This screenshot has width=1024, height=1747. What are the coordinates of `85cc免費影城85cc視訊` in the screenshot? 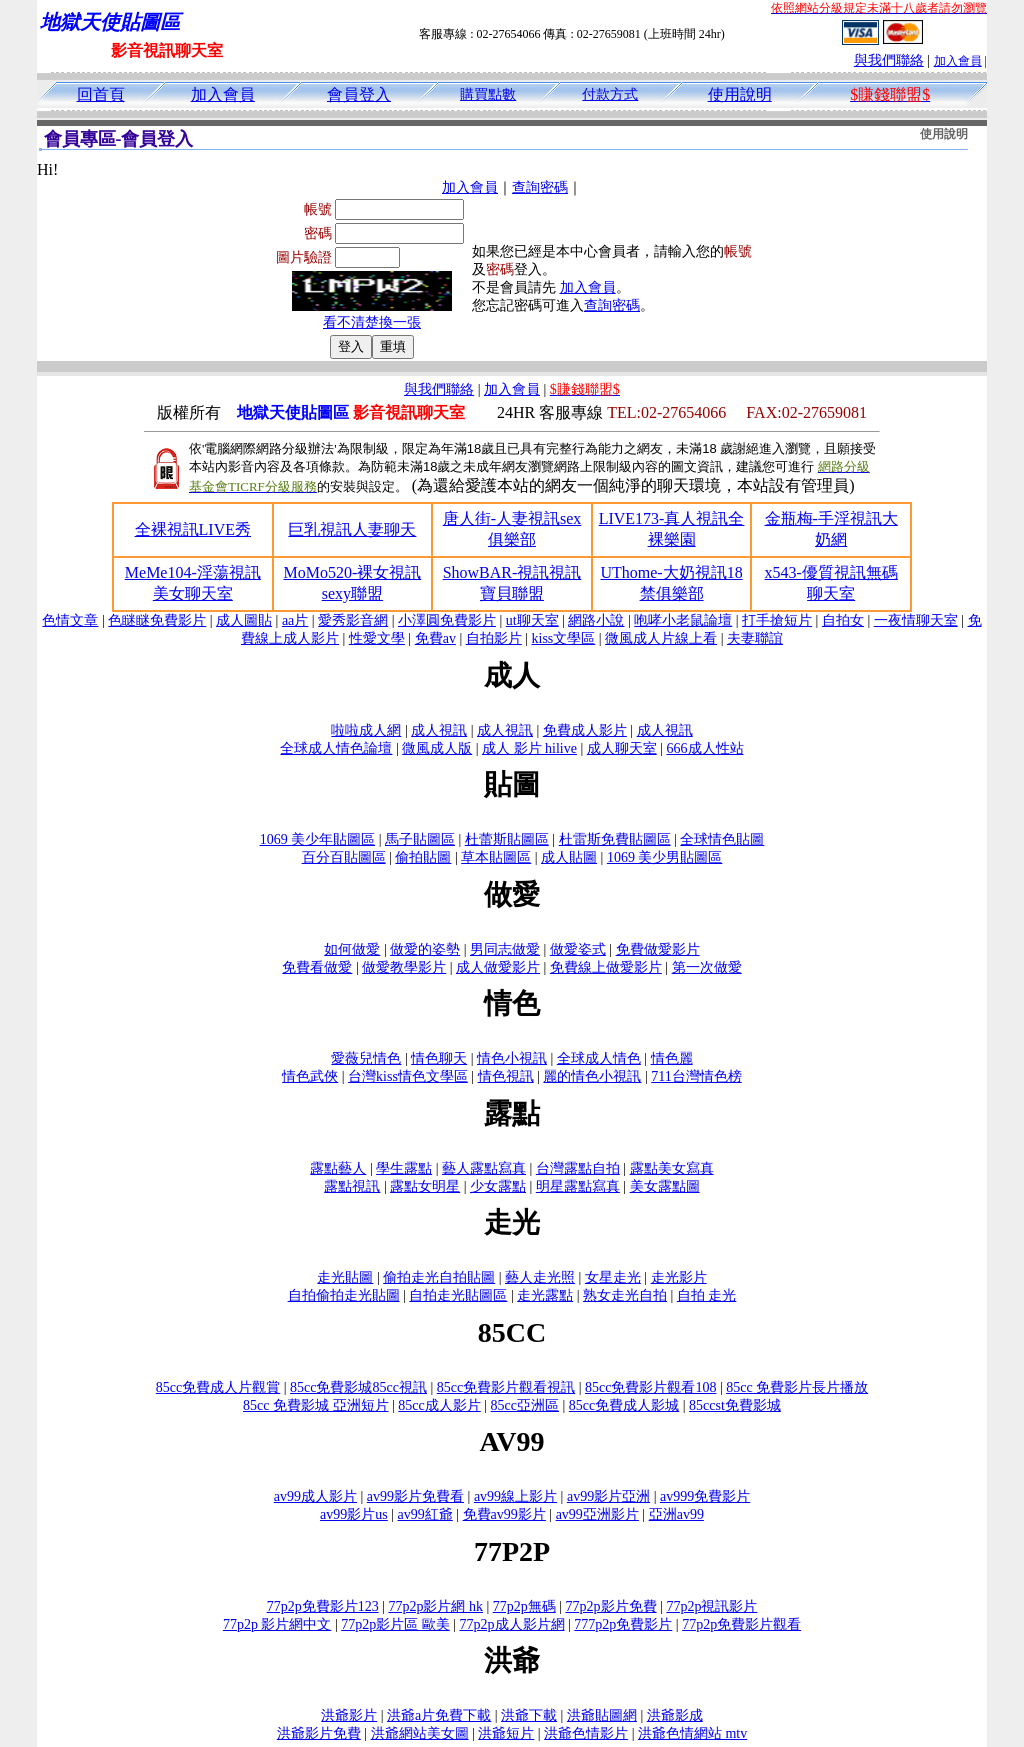 It's located at (358, 1387).